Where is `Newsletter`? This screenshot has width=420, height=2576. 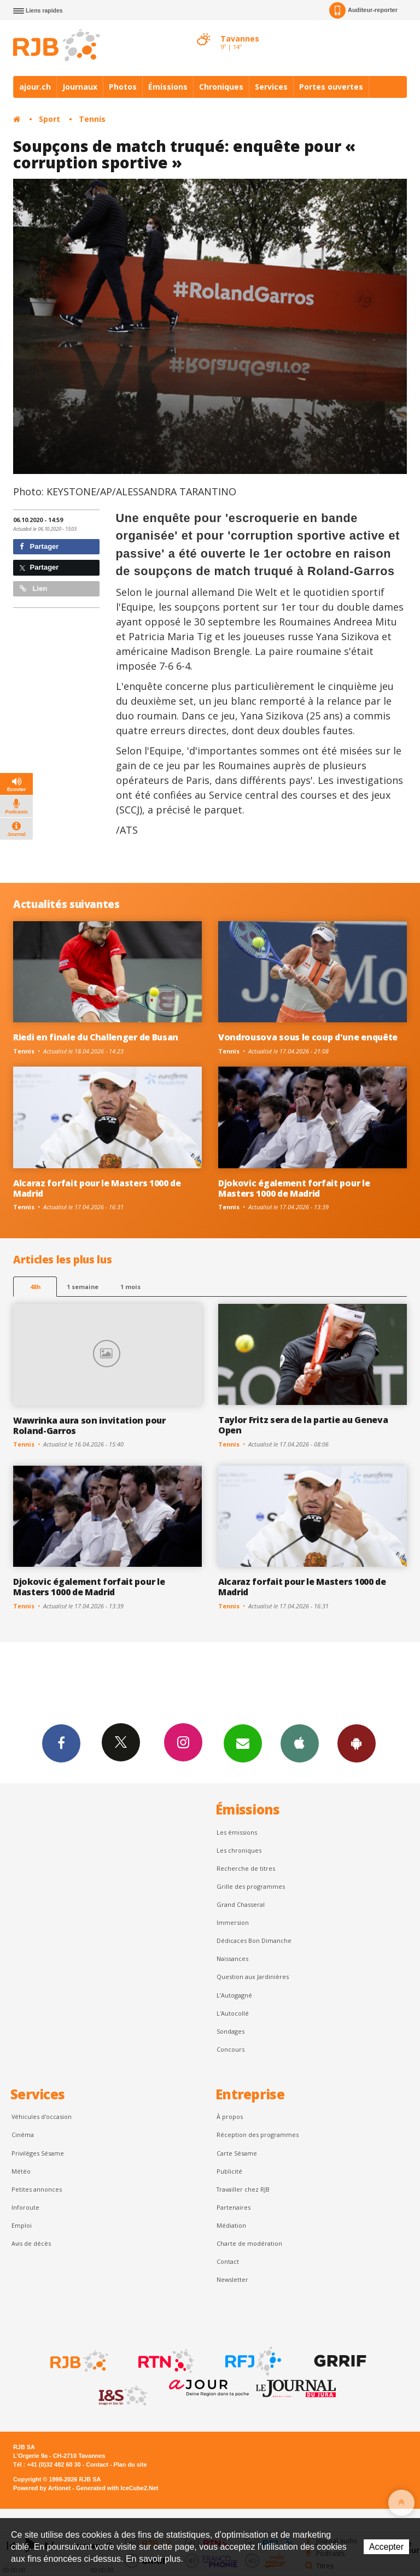 Newsletter is located at coordinates (232, 2279).